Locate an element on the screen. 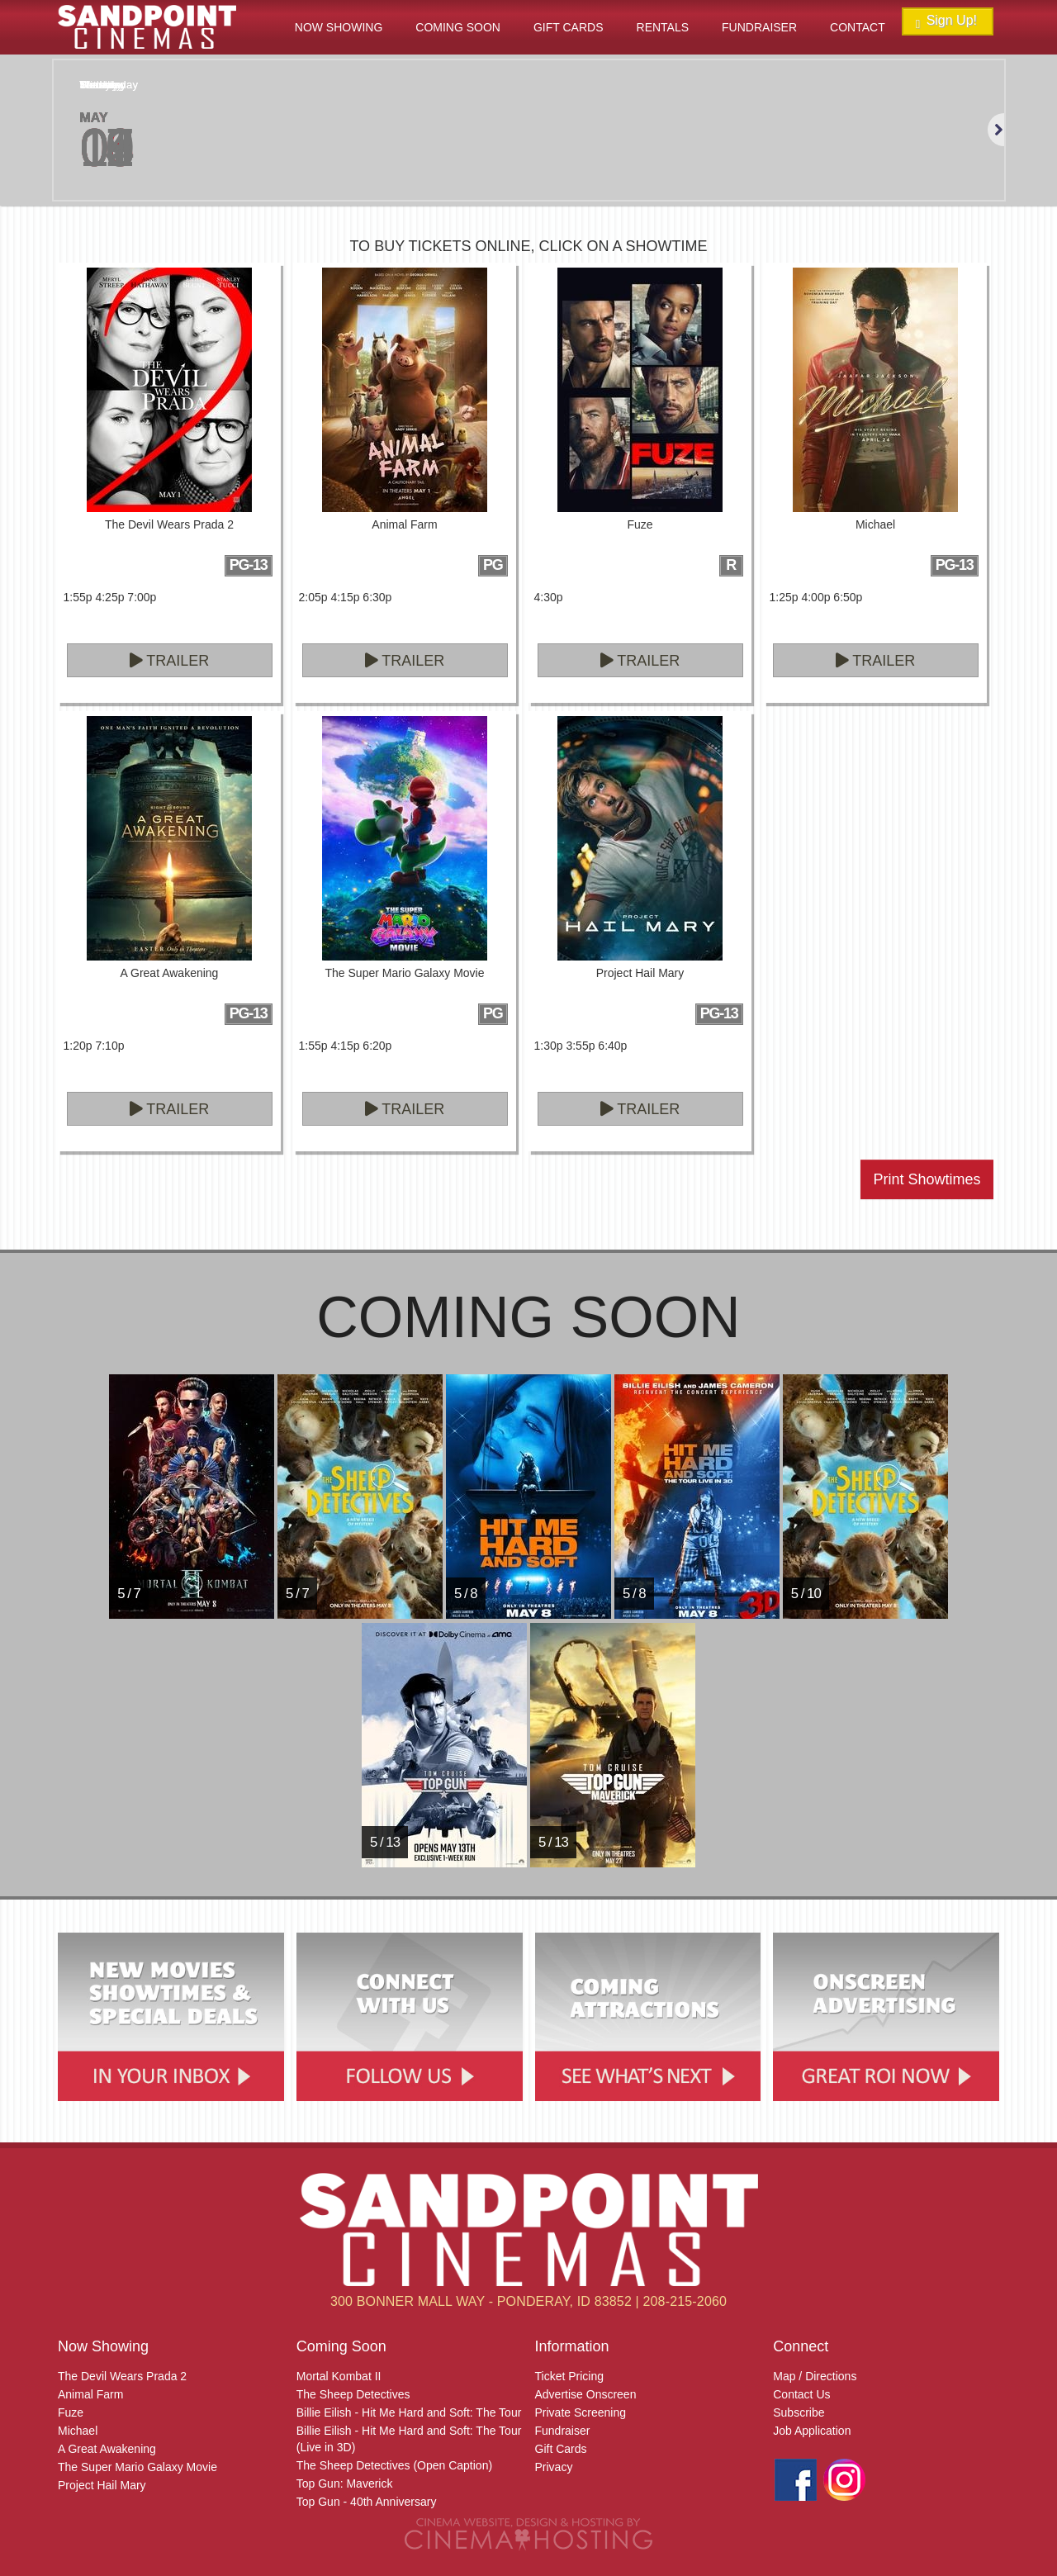 Image resolution: width=1057 pixels, height=2576 pixels. Contact Us is located at coordinates (801, 2394).